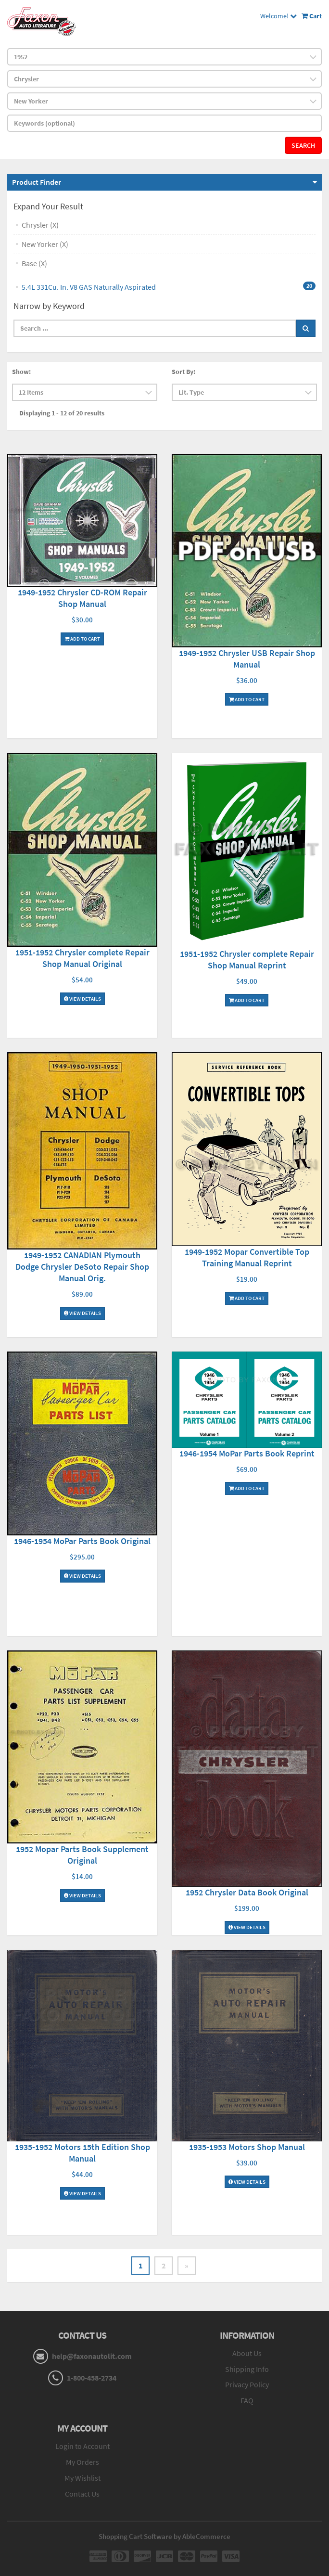 The width and height of the screenshot is (329, 2576). What do you see at coordinates (164, 2536) in the screenshot?
I see `Shopping Cart Software by AbleCommerce` at bounding box center [164, 2536].